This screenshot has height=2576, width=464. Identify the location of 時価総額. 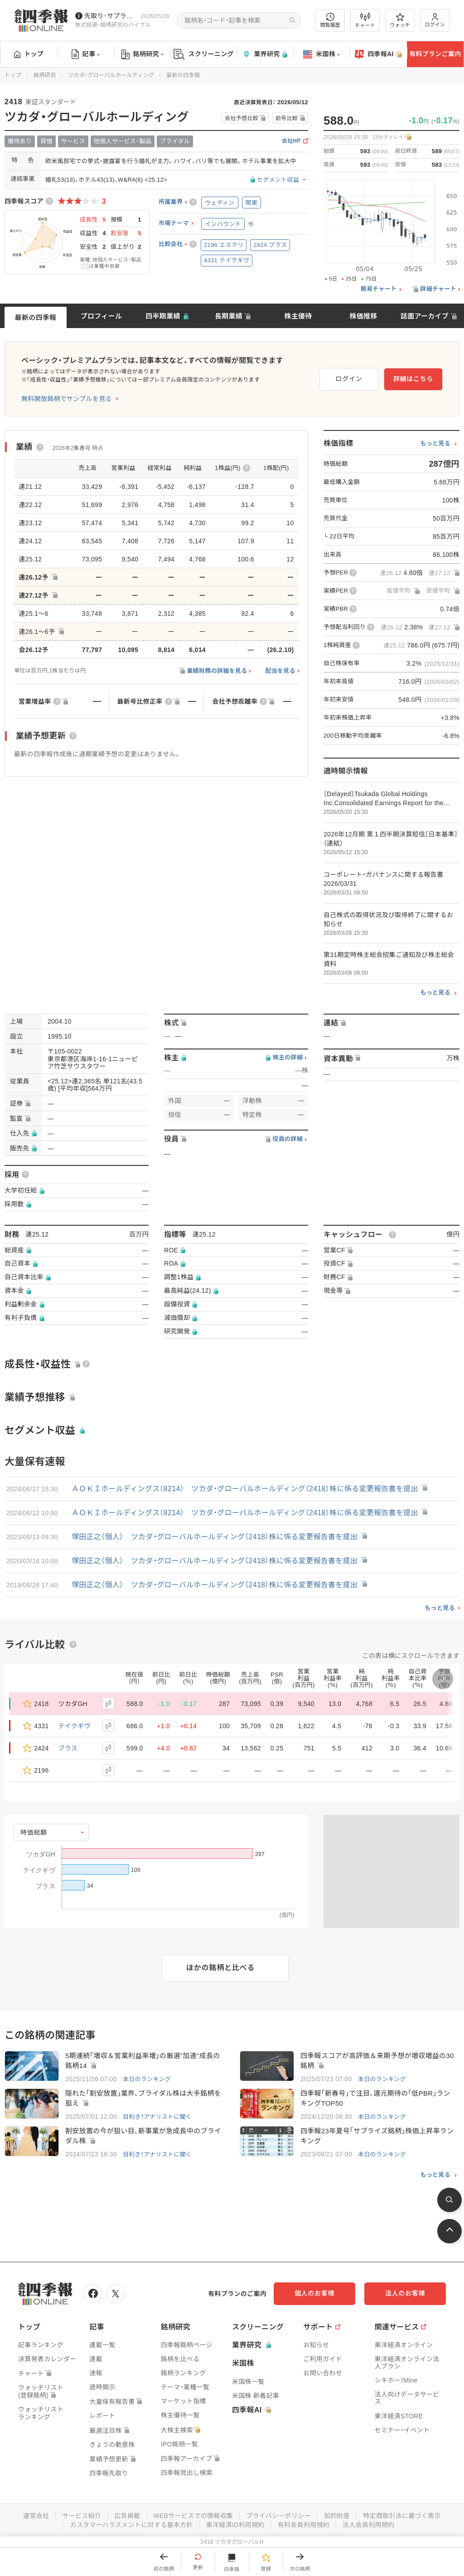
(33, 1832).